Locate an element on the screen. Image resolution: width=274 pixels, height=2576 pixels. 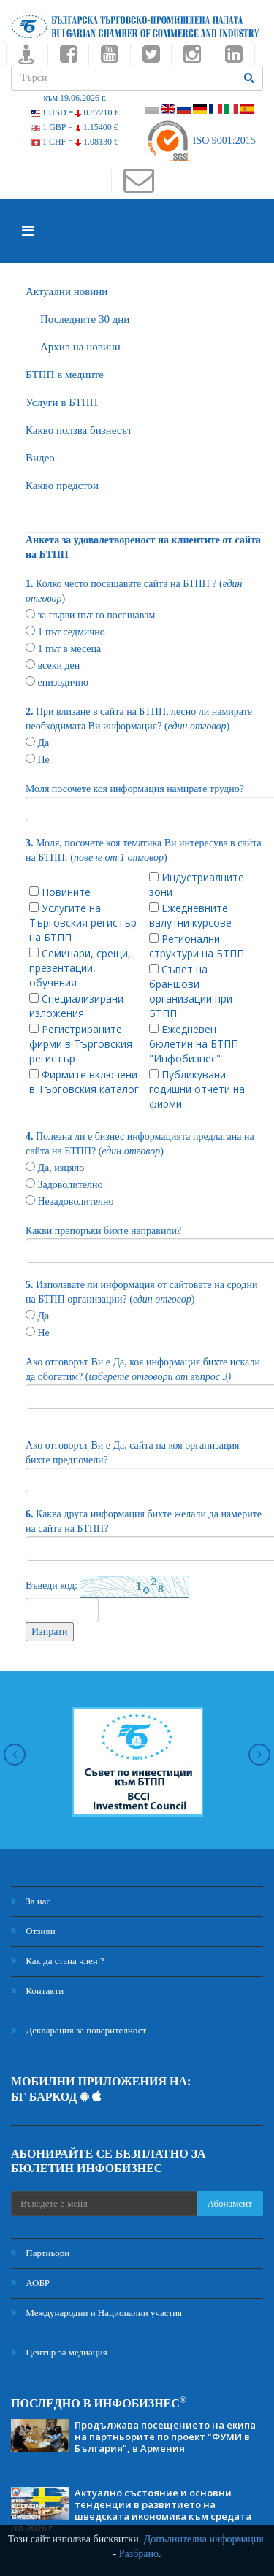
Последните 30 дни is located at coordinates (84, 319).